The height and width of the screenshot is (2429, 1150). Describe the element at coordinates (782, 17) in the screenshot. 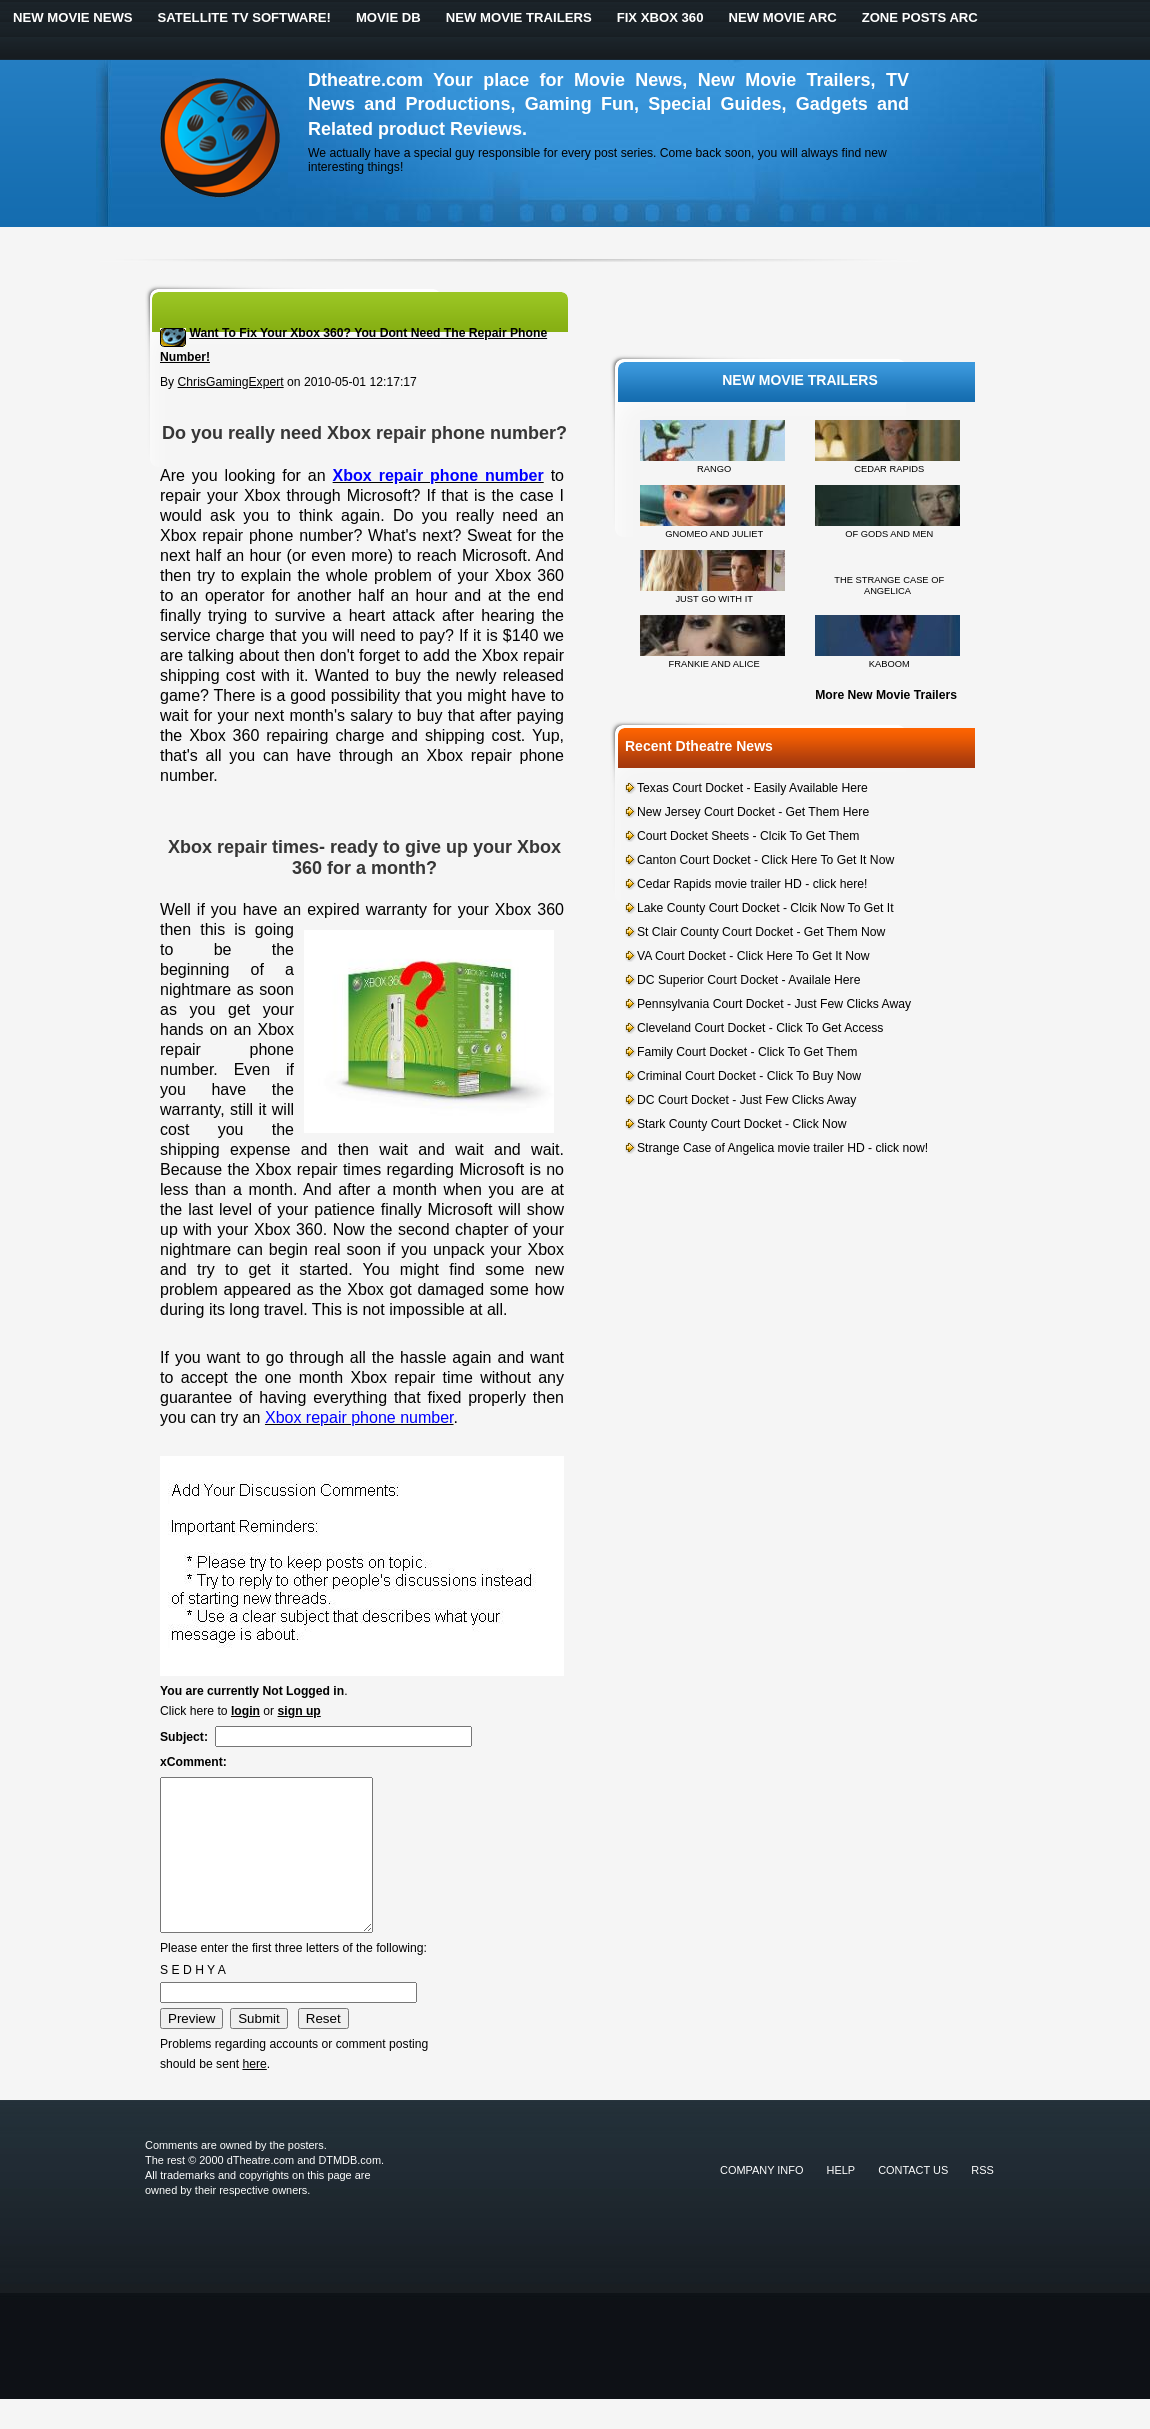

I see `New Movie ARC` at that location.